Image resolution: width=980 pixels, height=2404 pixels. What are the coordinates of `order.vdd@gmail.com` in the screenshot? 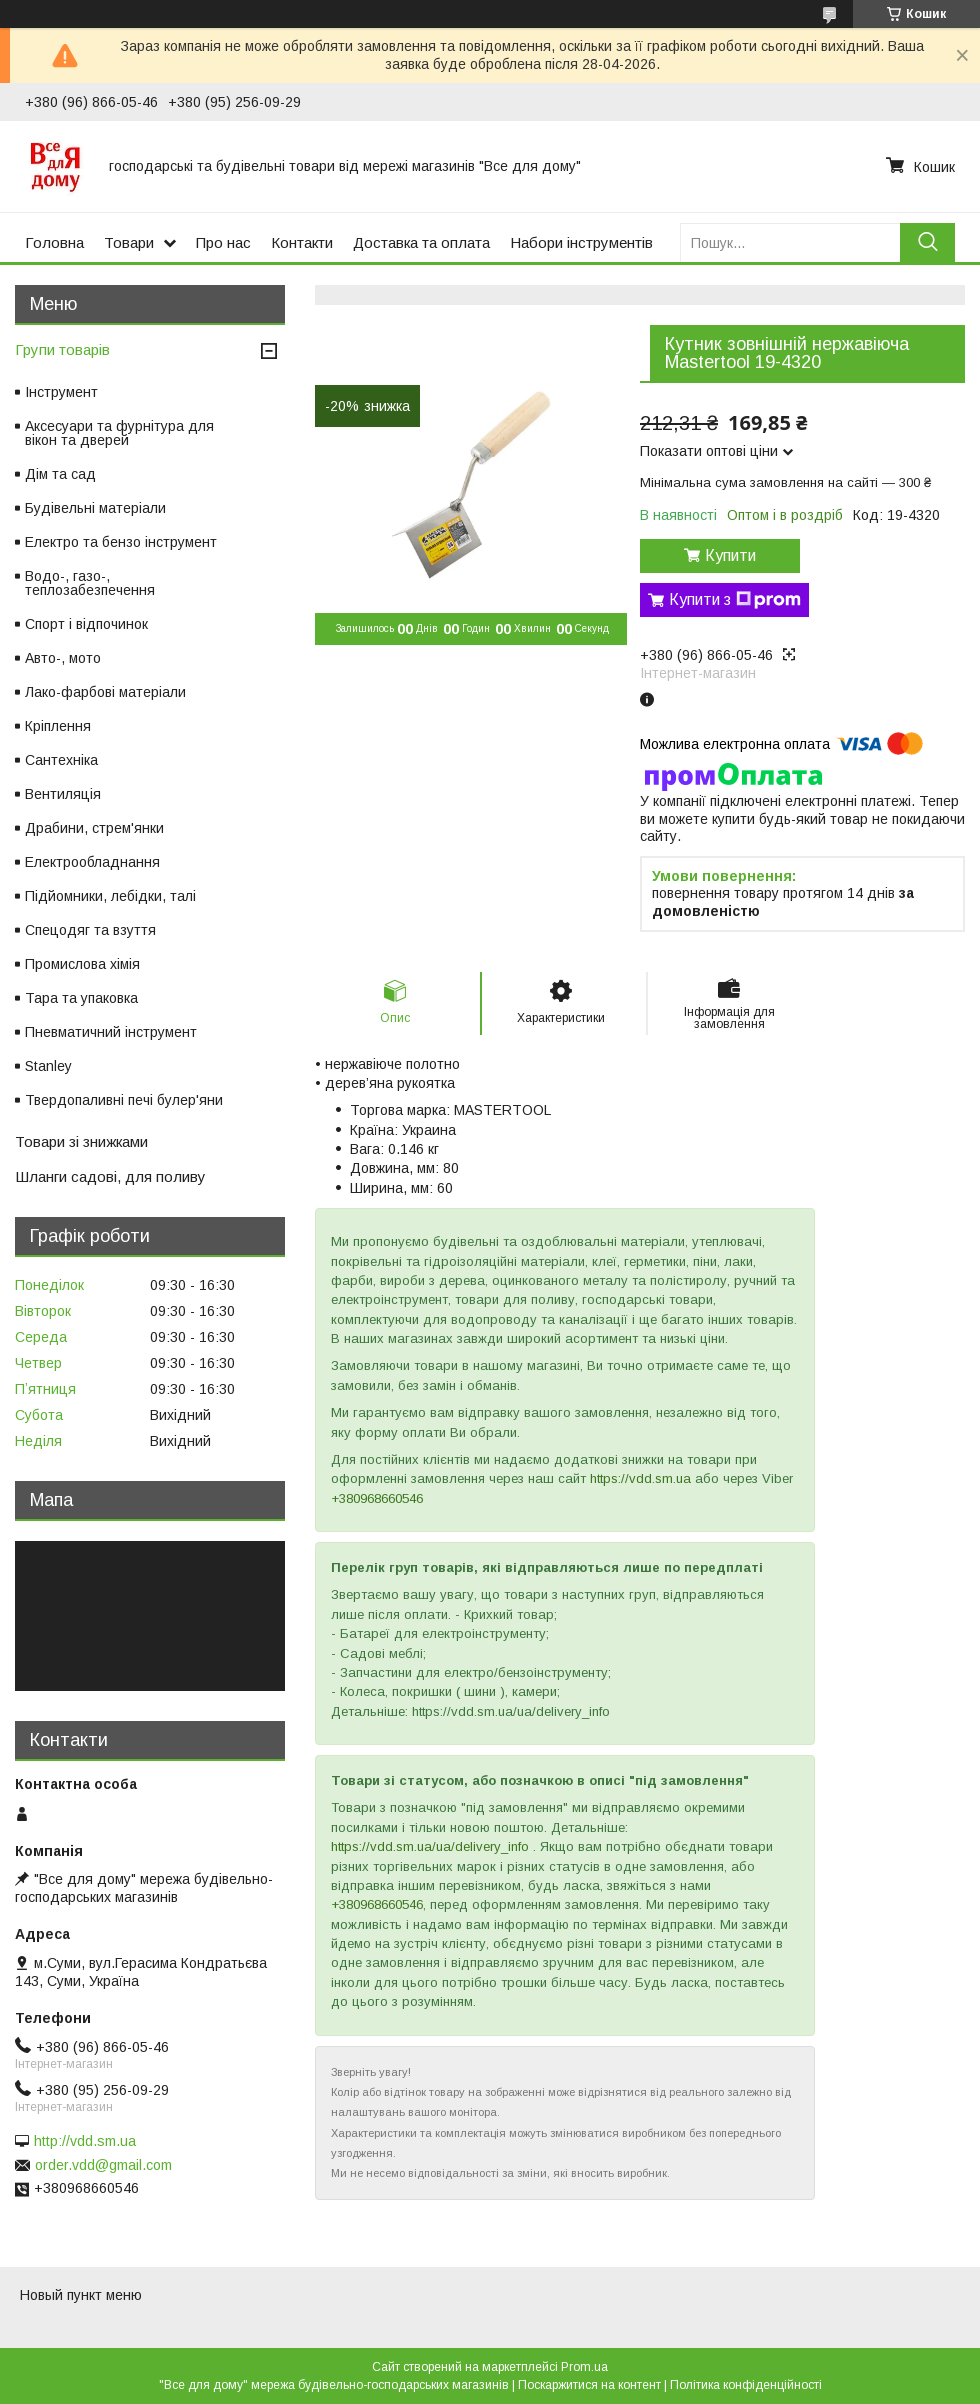 It's located at (103, 2165).